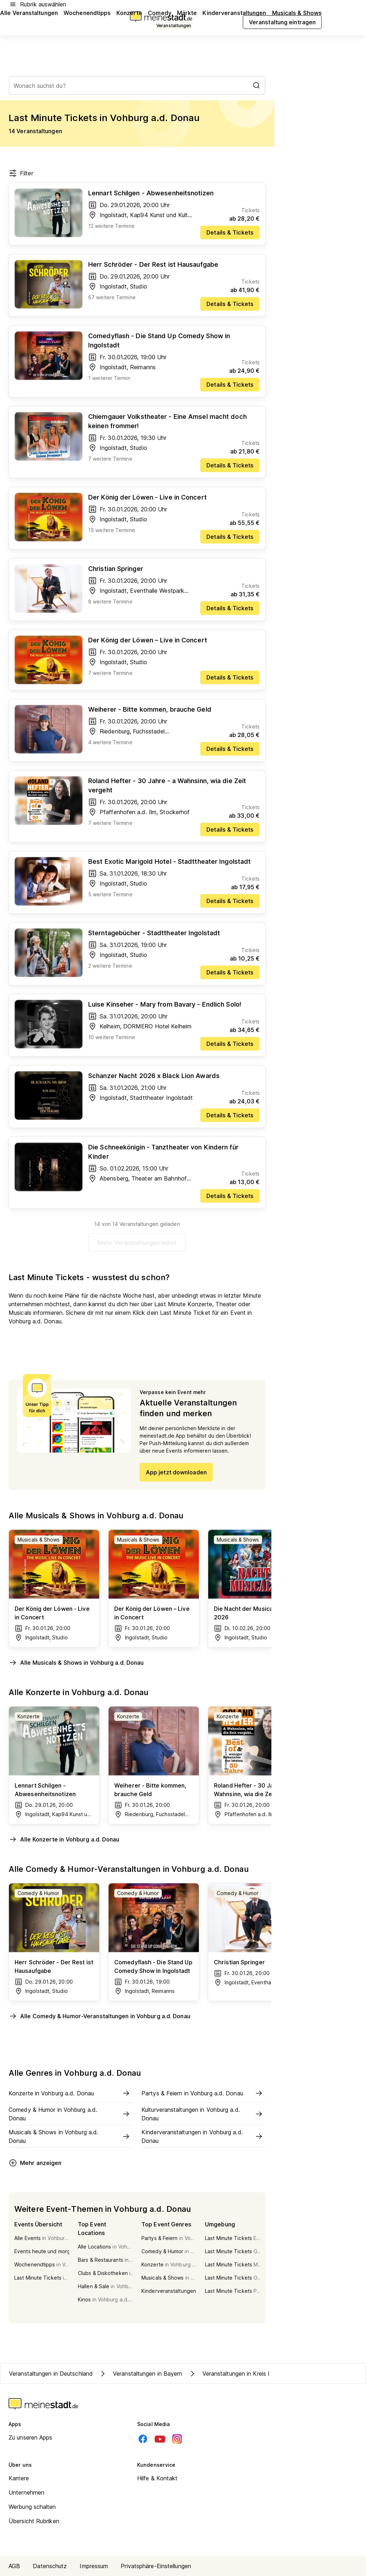 Image resolution: width=371 pixels, height=2576 pixels. I want to click on [Instagram], so click(177, 2439).